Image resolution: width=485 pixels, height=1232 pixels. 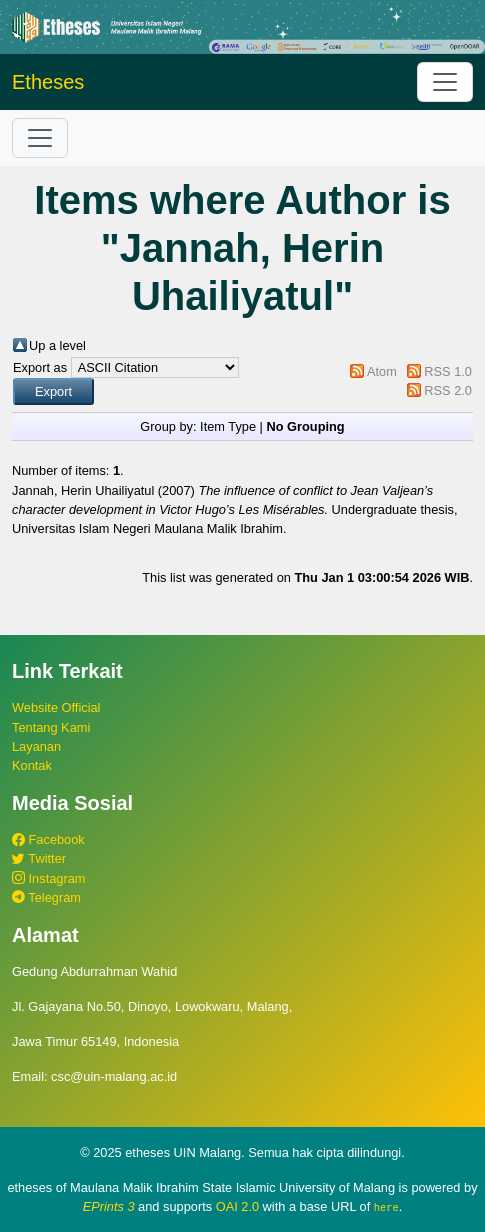 What do you see at coordinates (448, 390) in the screenshot?
I see `RSS 2.0` at bounding box center [448, 390].